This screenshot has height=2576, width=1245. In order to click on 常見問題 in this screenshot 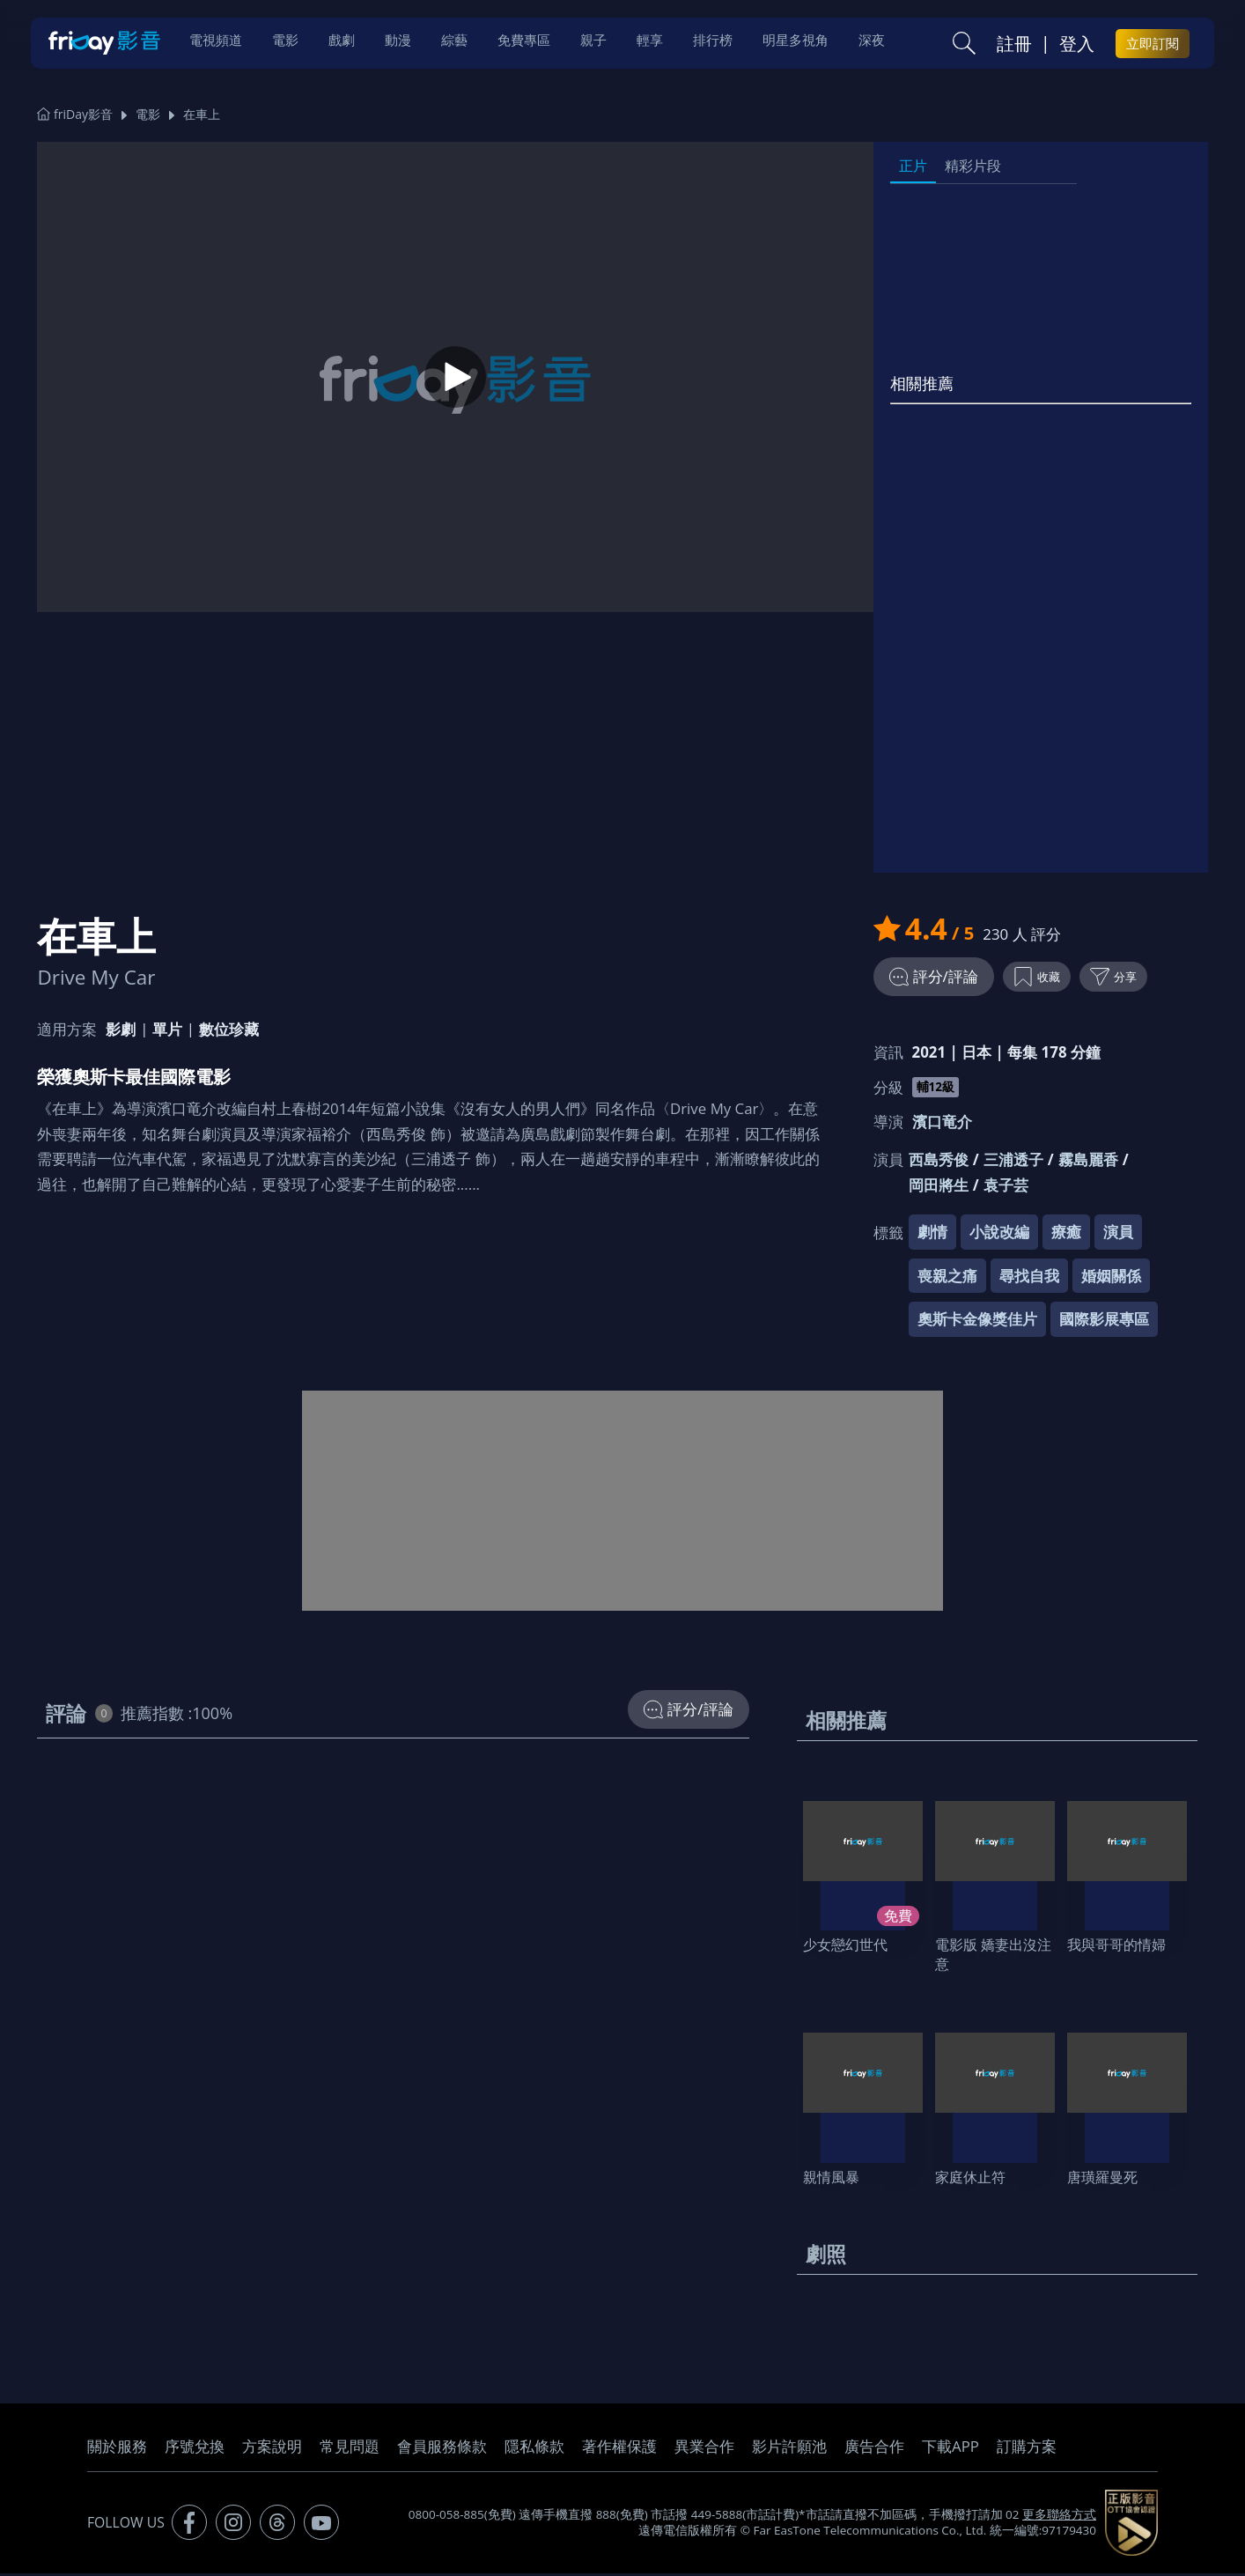, I will do `click(349, 2449)`.